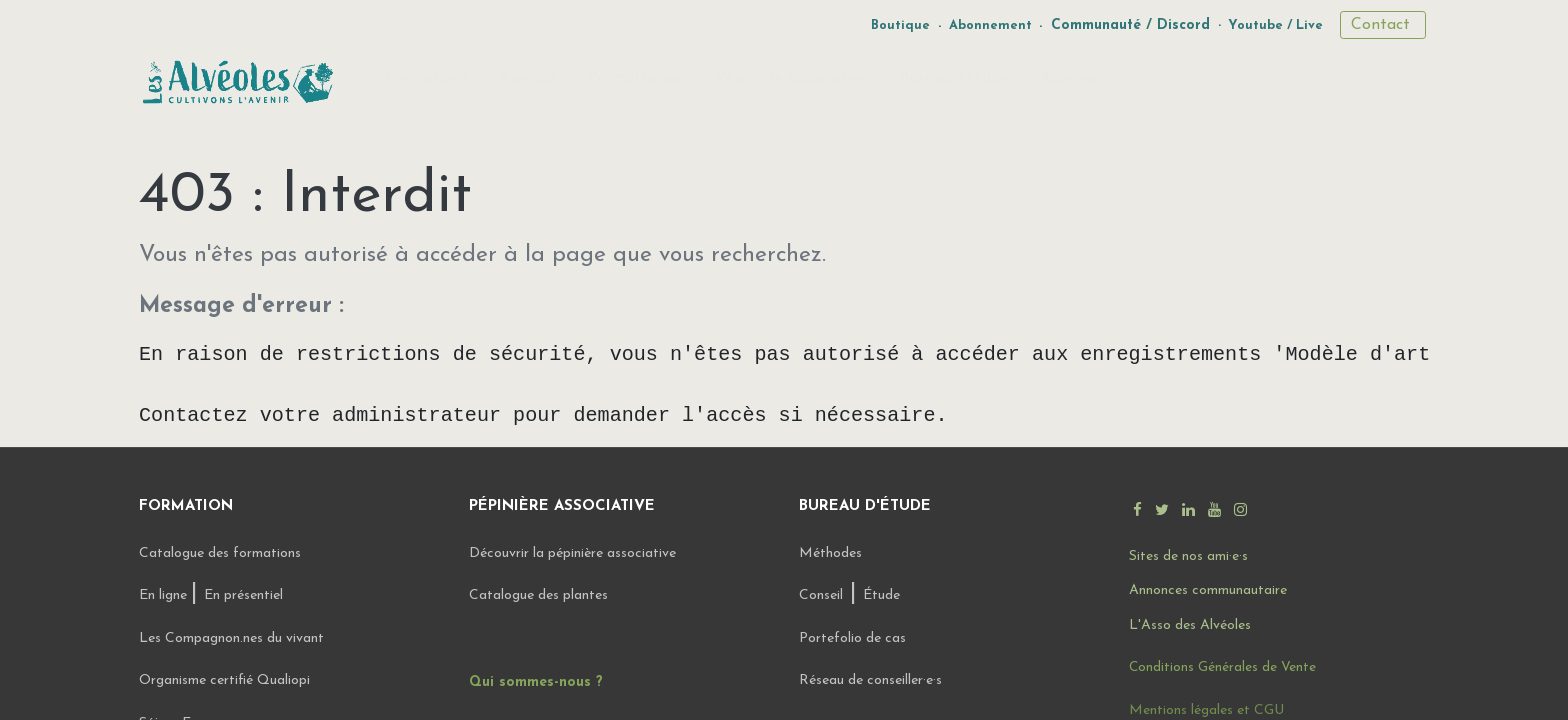 The image size is (1568, 720). I want to click on Réseau de conseiller·e·s, so click(870, 680).